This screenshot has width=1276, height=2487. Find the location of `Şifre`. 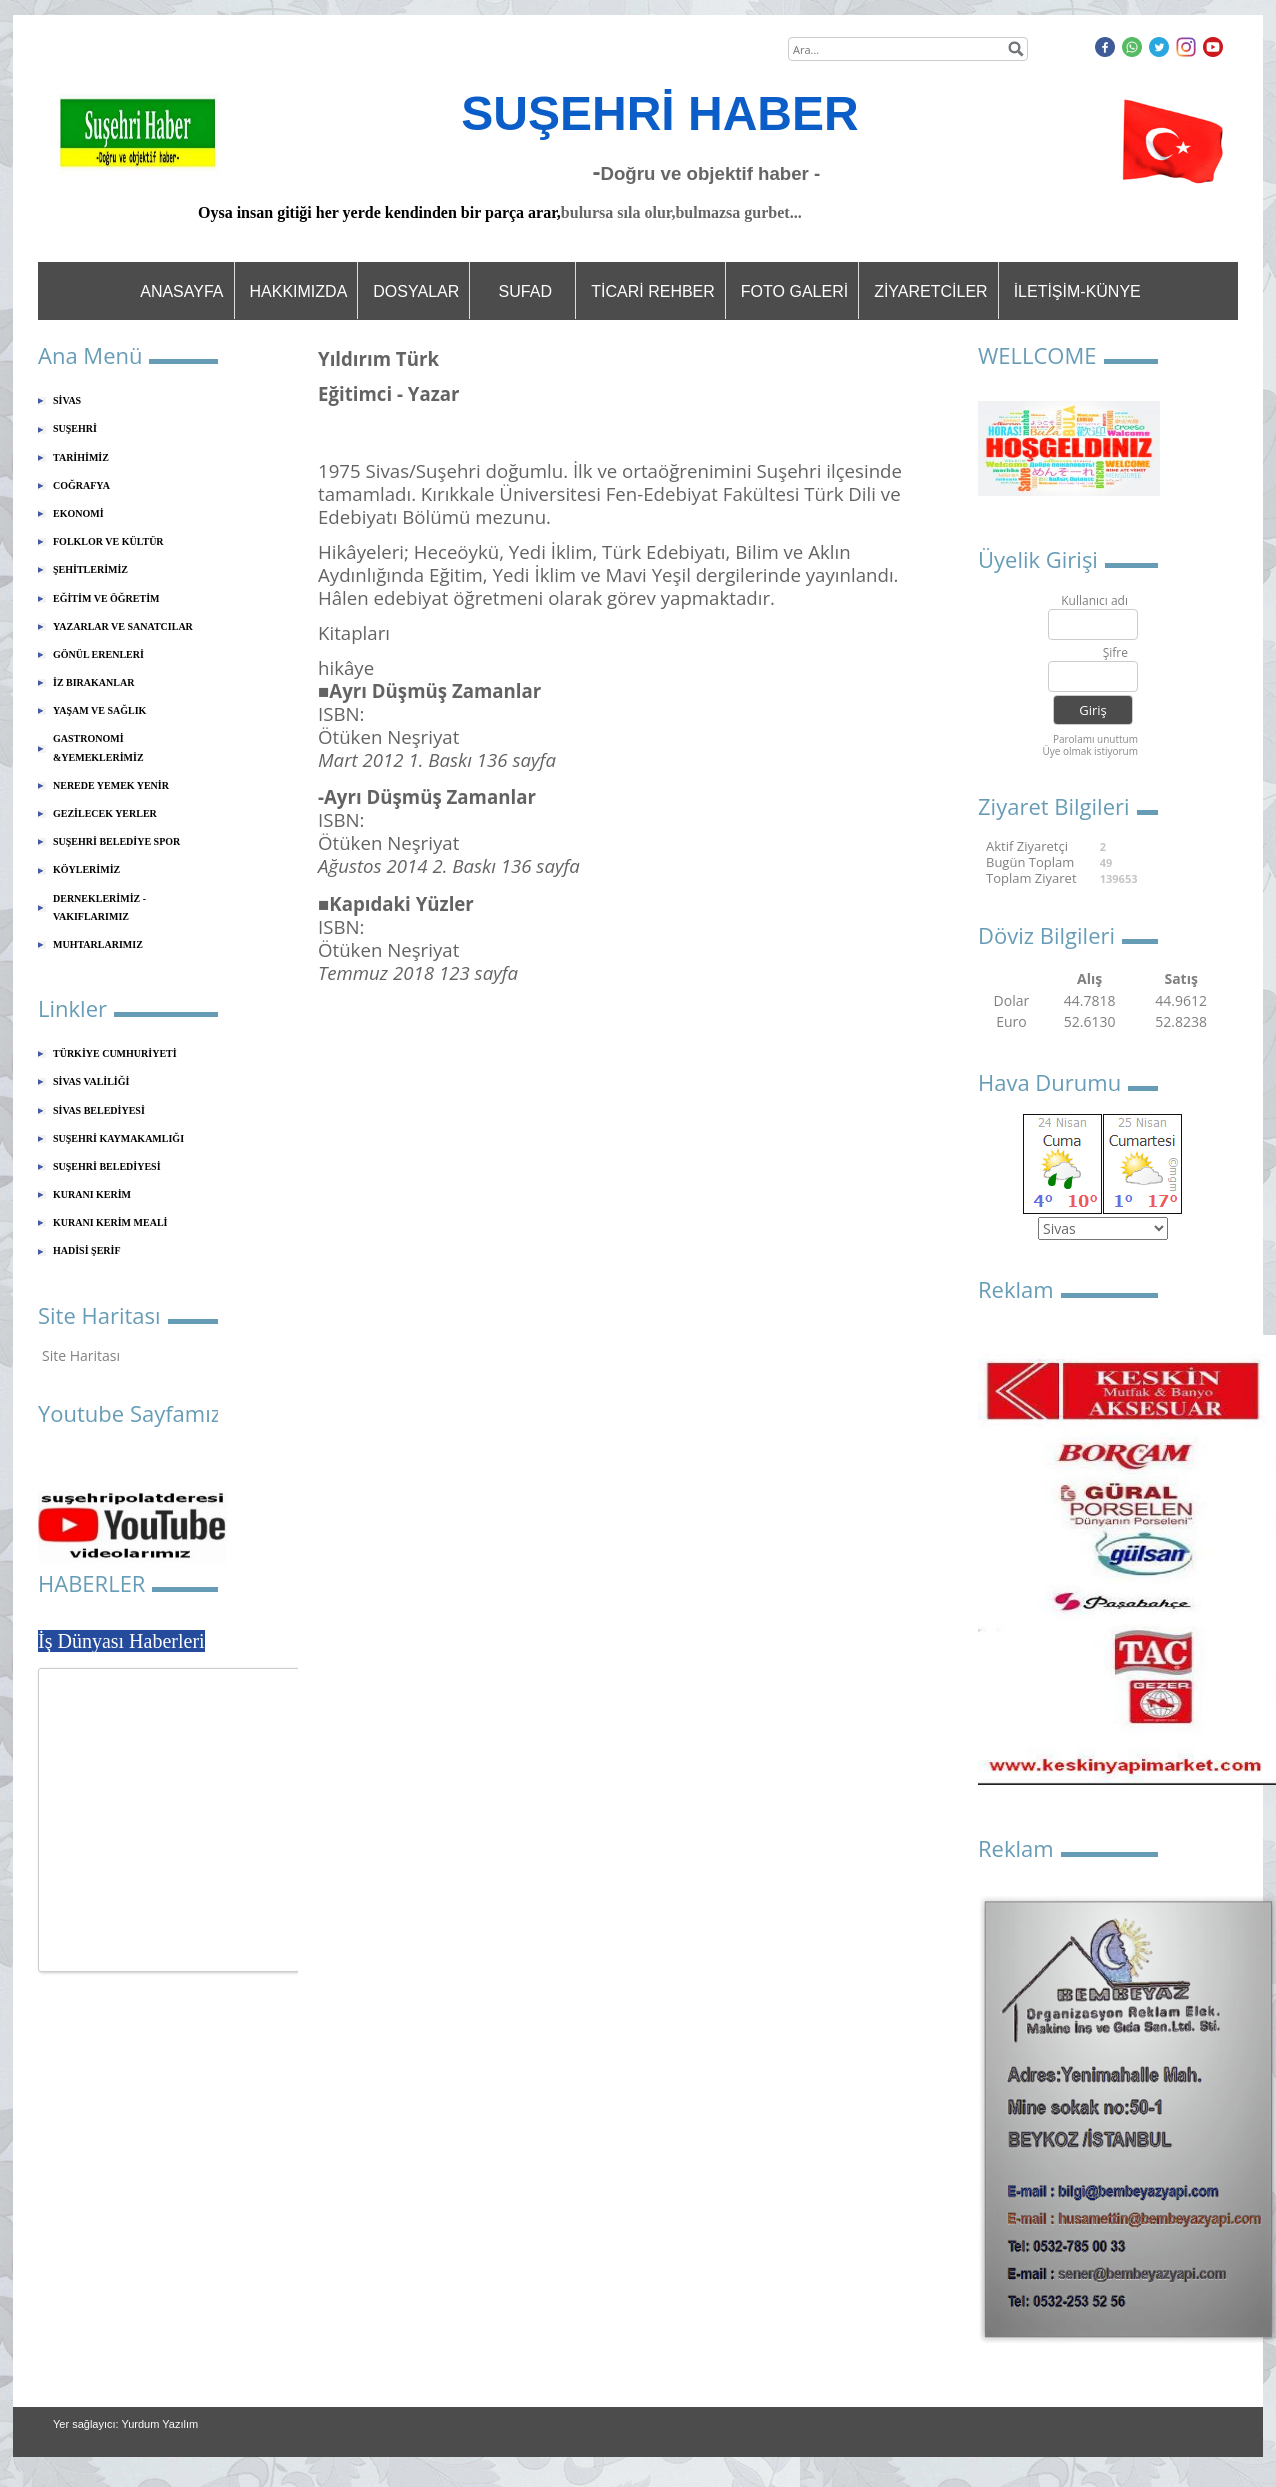

Şifre is located at coordinates (1115, 653).